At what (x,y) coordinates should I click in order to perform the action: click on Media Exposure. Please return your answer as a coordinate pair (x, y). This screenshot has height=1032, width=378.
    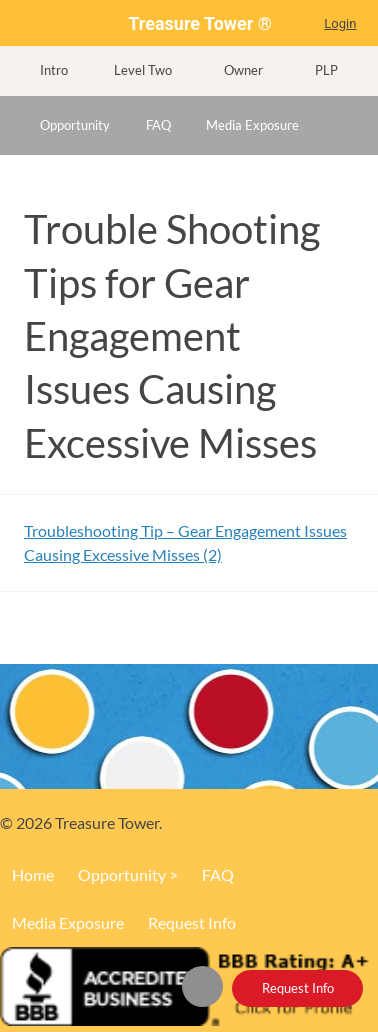
    Looking at the image, I should click on (252, 125).